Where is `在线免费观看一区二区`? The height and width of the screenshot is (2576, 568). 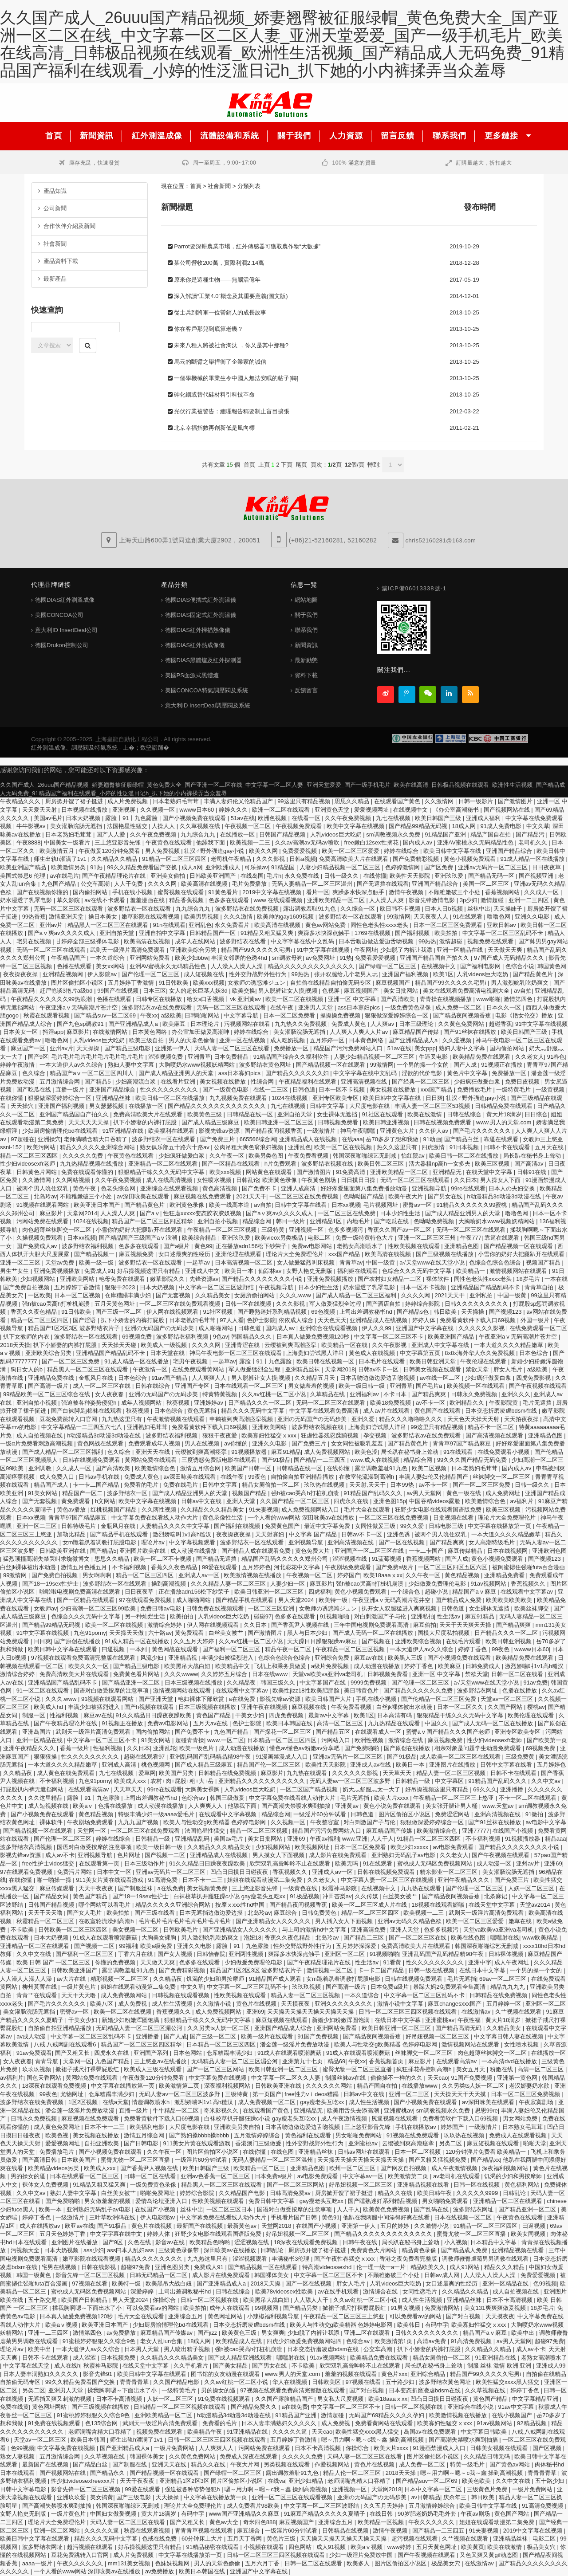
在线免费观看一区二区 is located at coordinates (538, 1328).